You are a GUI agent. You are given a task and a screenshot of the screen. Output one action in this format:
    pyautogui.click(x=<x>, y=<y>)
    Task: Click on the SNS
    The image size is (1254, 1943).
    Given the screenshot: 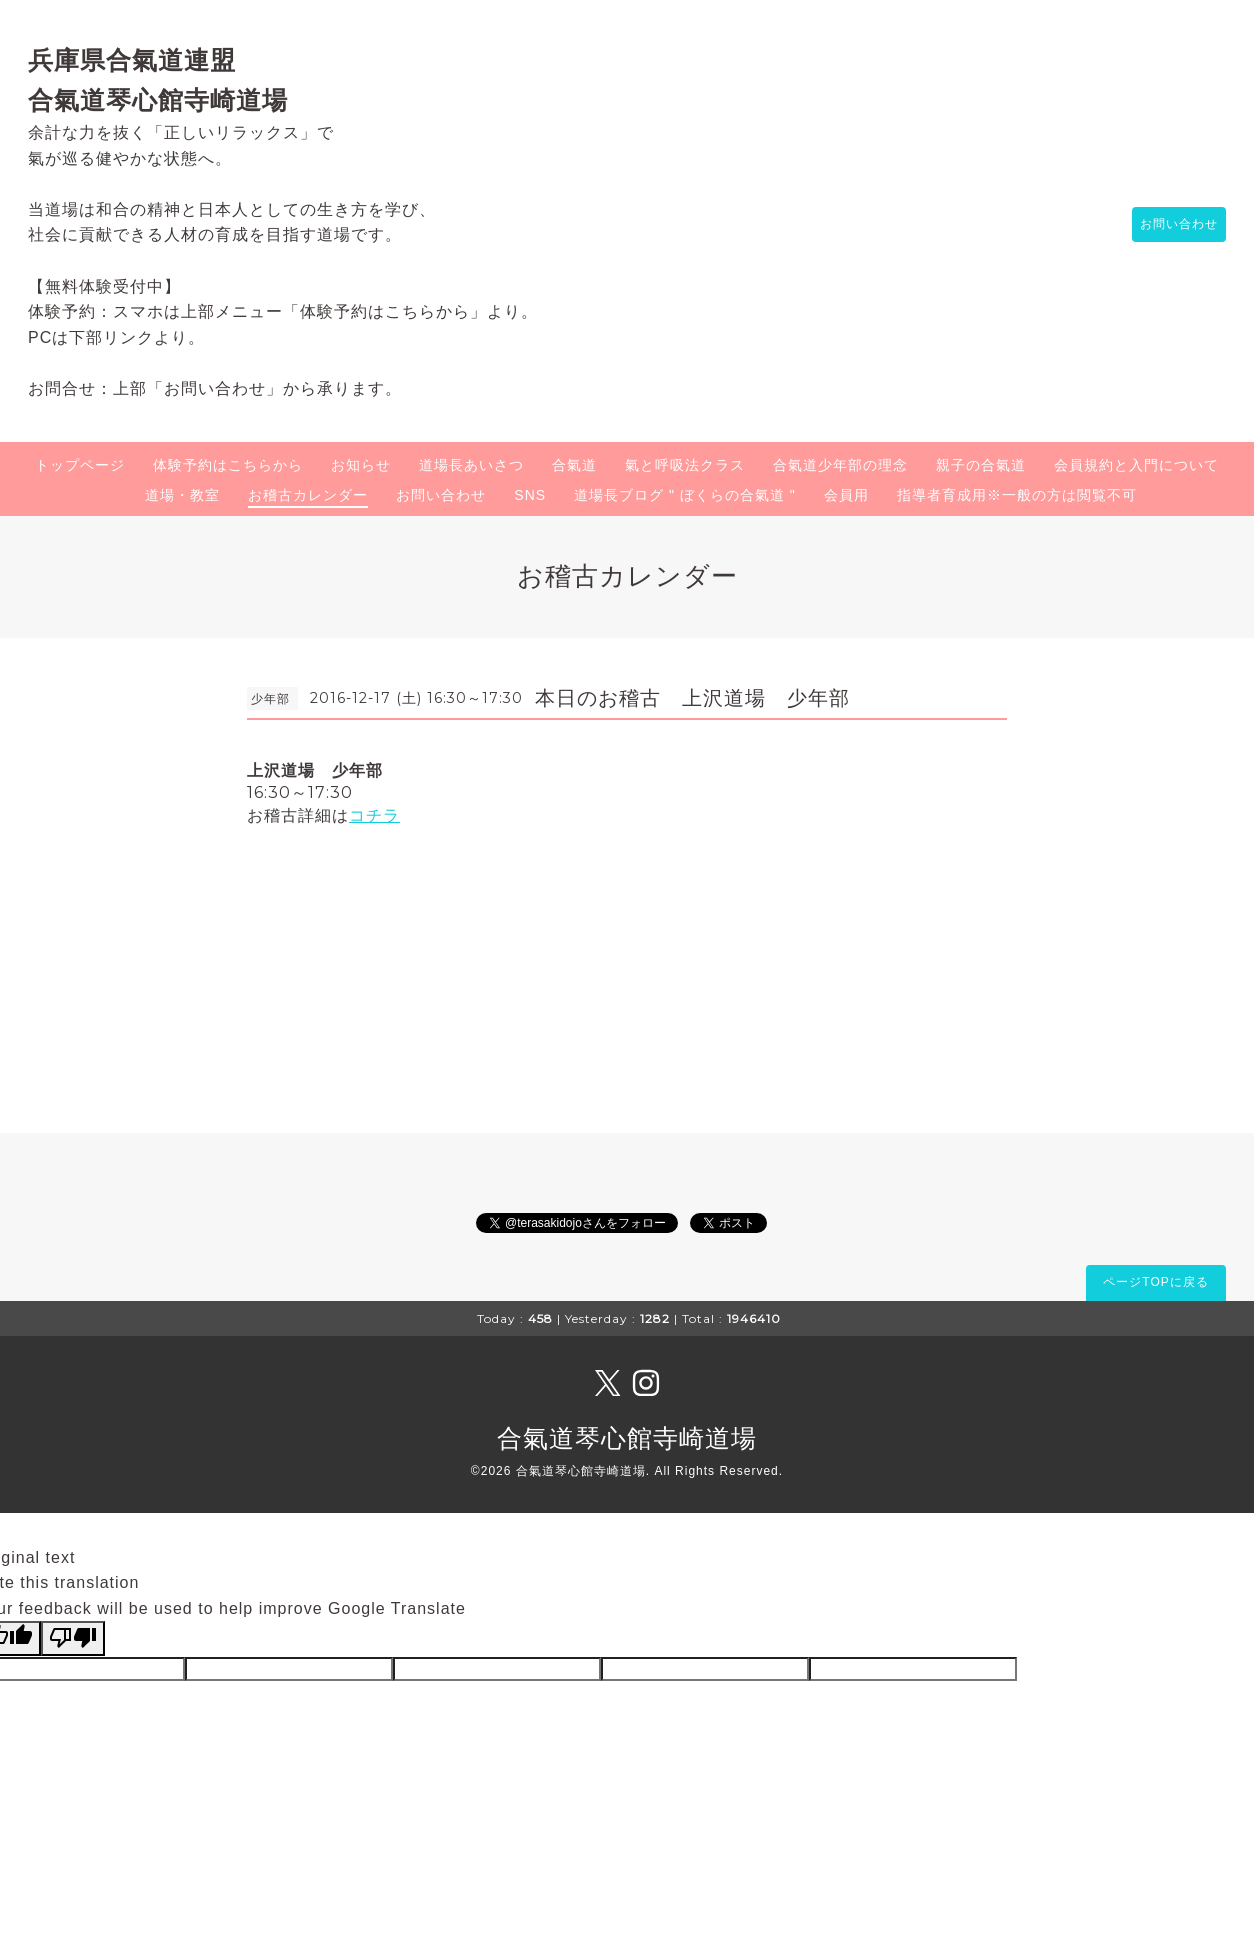 What is the action you would take?
    pyautogui.click(x=530, y=495)
    